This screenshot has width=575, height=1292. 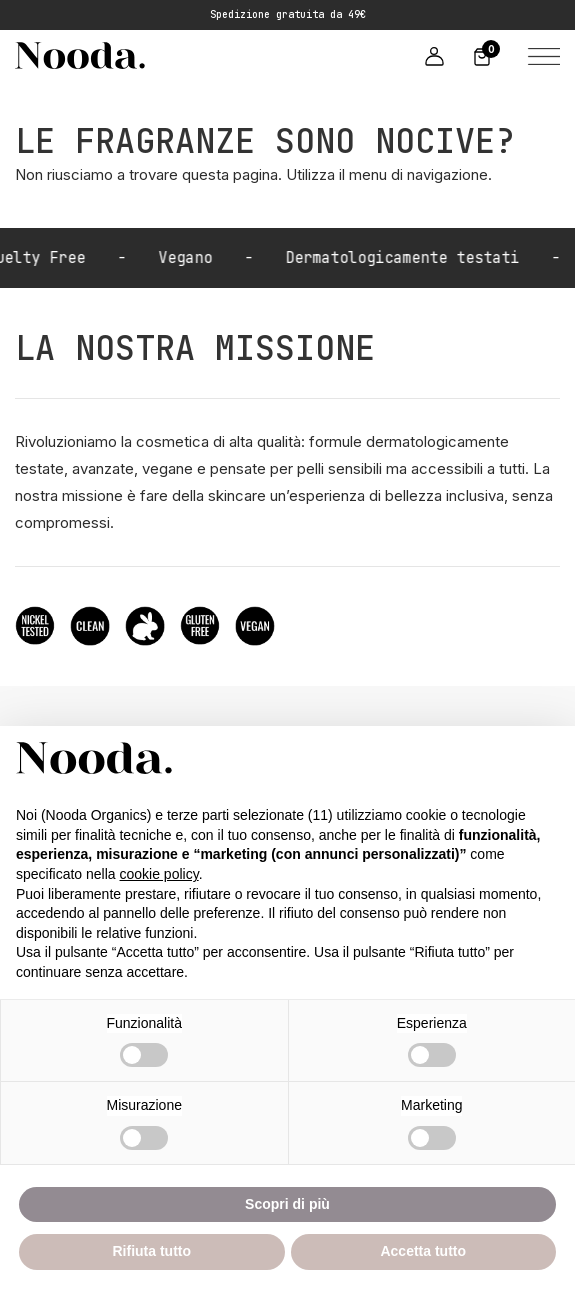 What do you see at coordinates (423, 1251) in the screenshot?
I see `Accetta tutto [button]` at bounding box center [423, 1251].